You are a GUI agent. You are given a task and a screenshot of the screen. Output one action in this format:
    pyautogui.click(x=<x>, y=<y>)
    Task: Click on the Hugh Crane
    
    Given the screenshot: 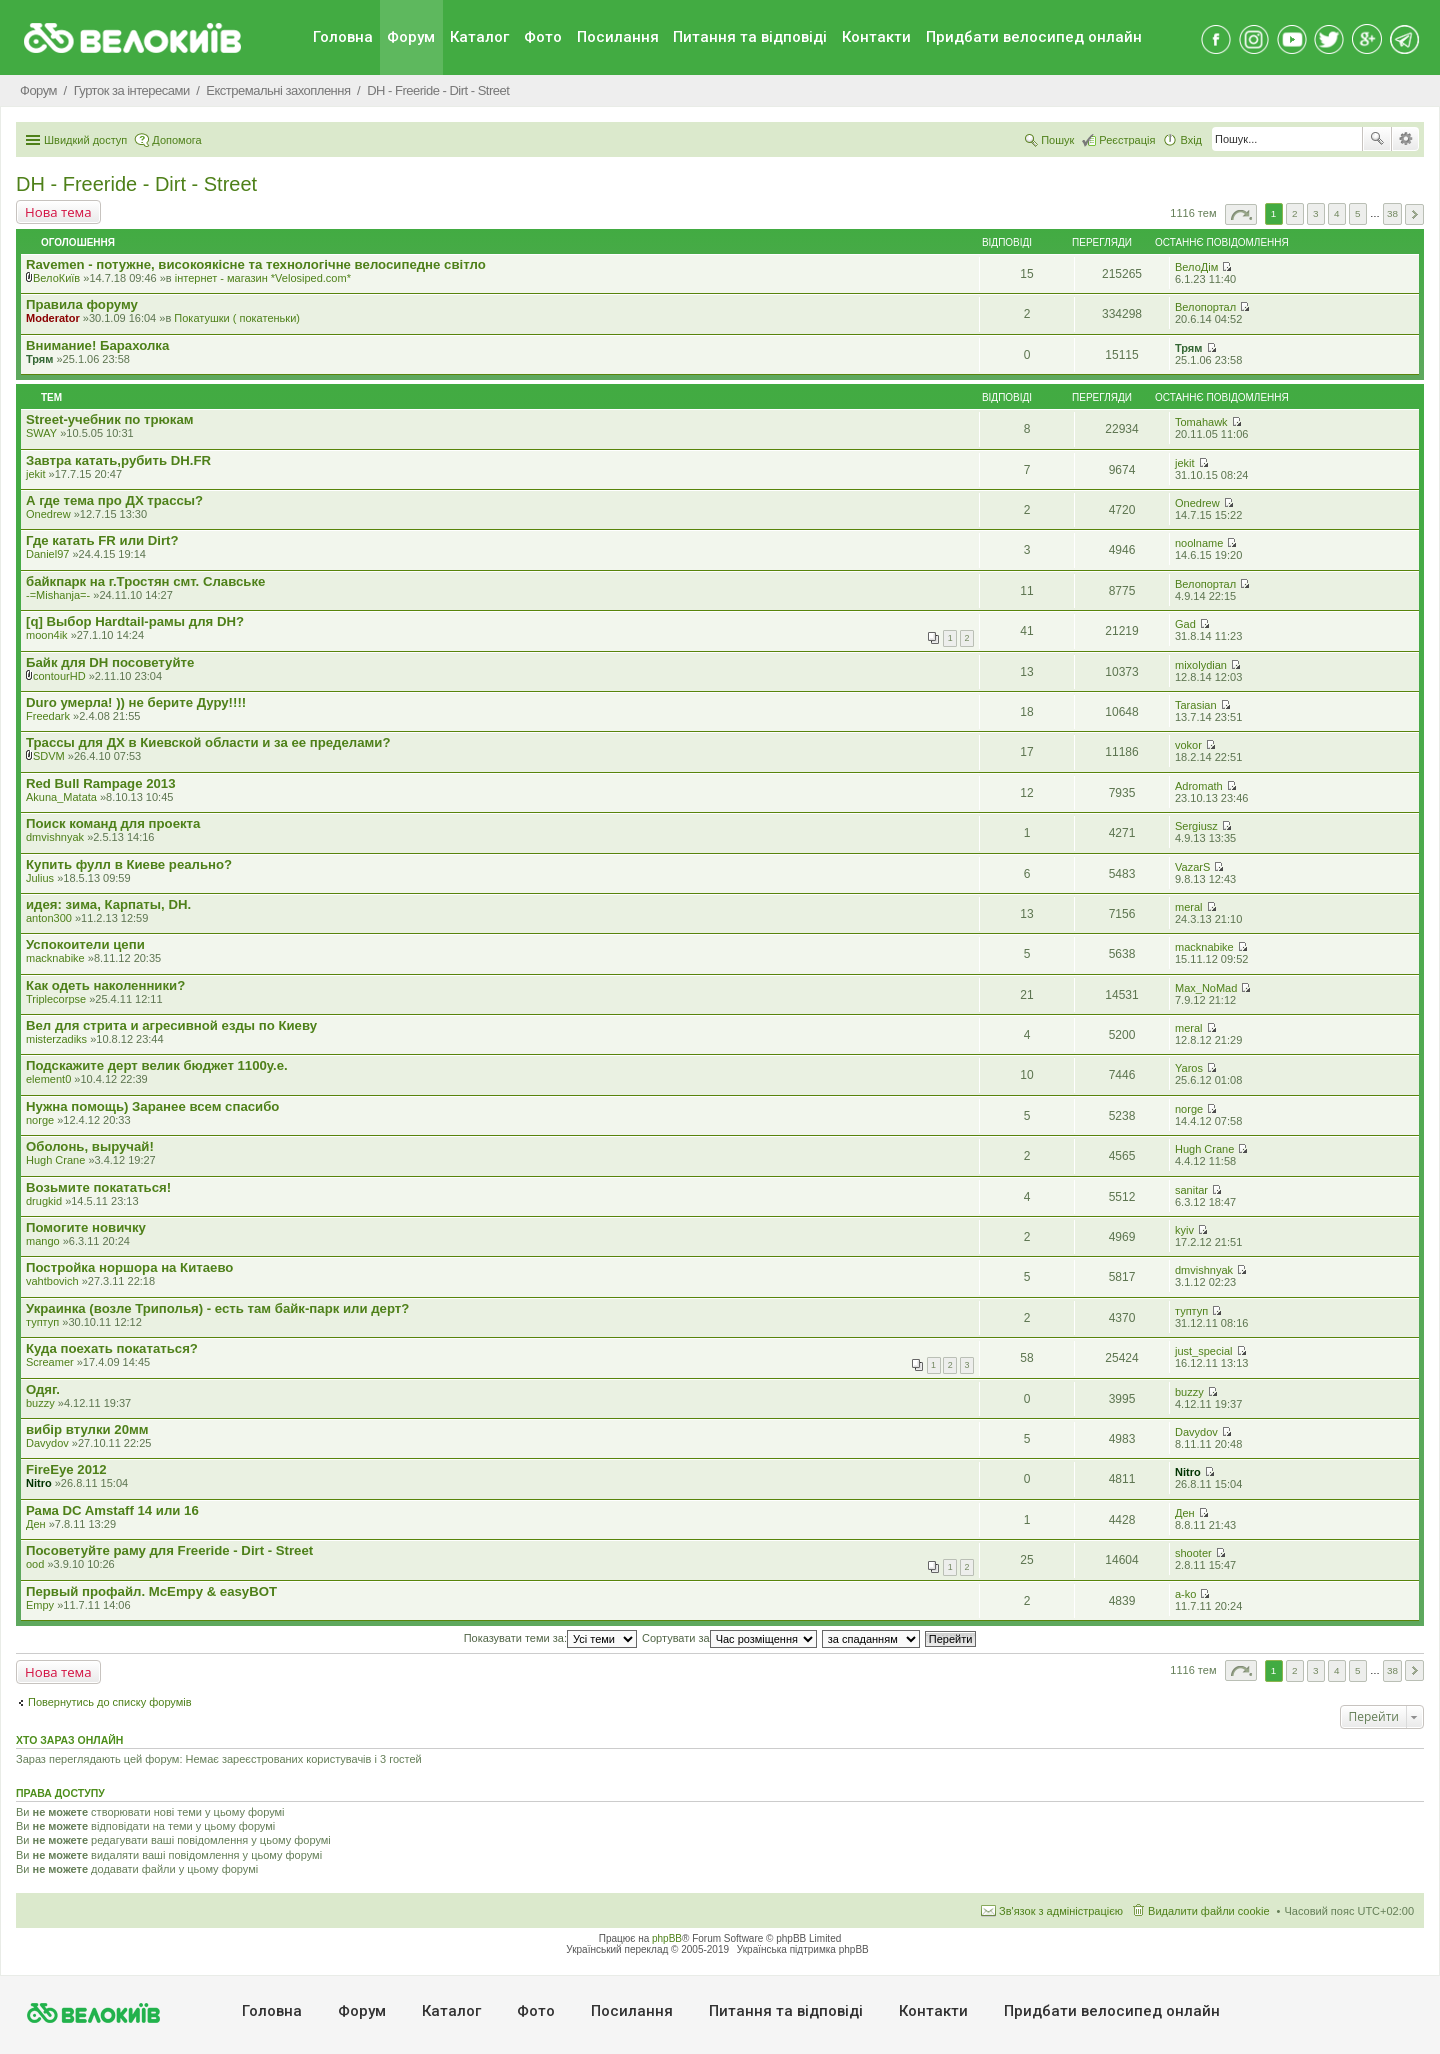 What is the action you would take?
    pyautogui.click(x=55, y=1160)
    